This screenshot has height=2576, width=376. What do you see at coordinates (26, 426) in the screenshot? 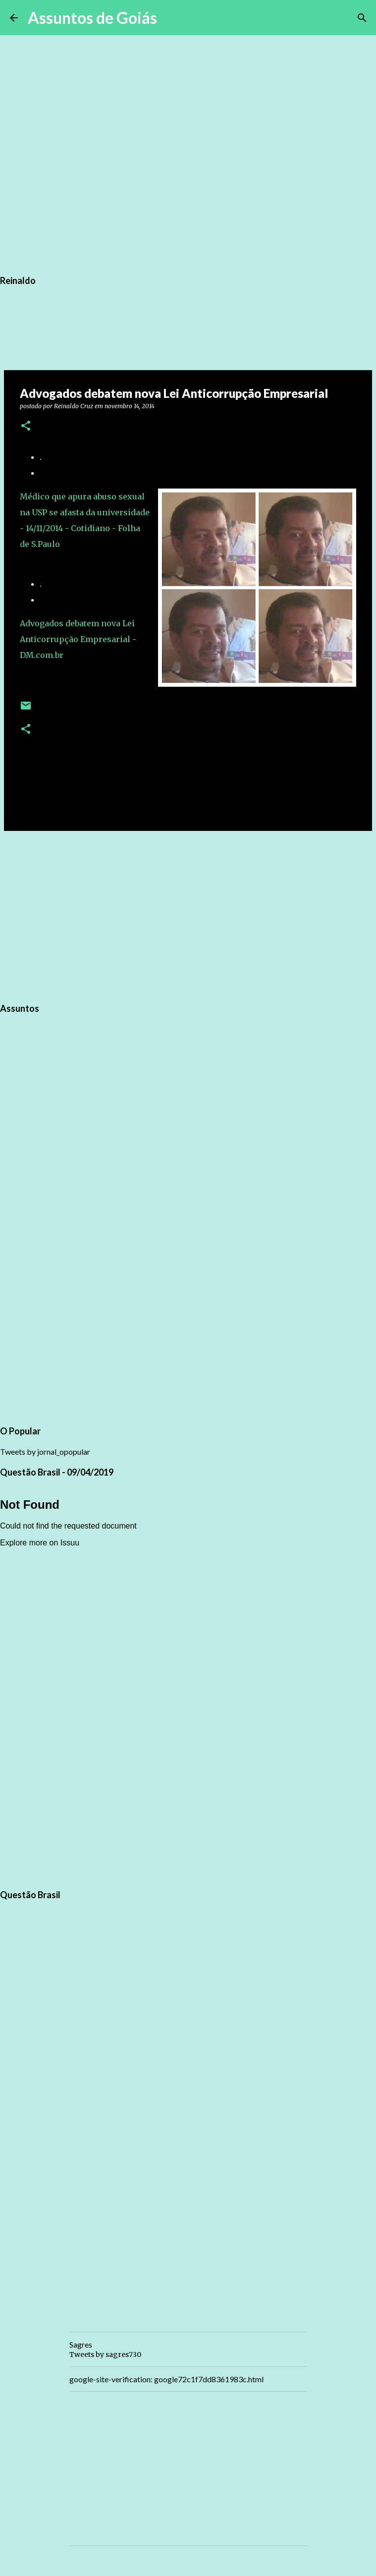
I see `[button]` at bounding box center [26, 426].